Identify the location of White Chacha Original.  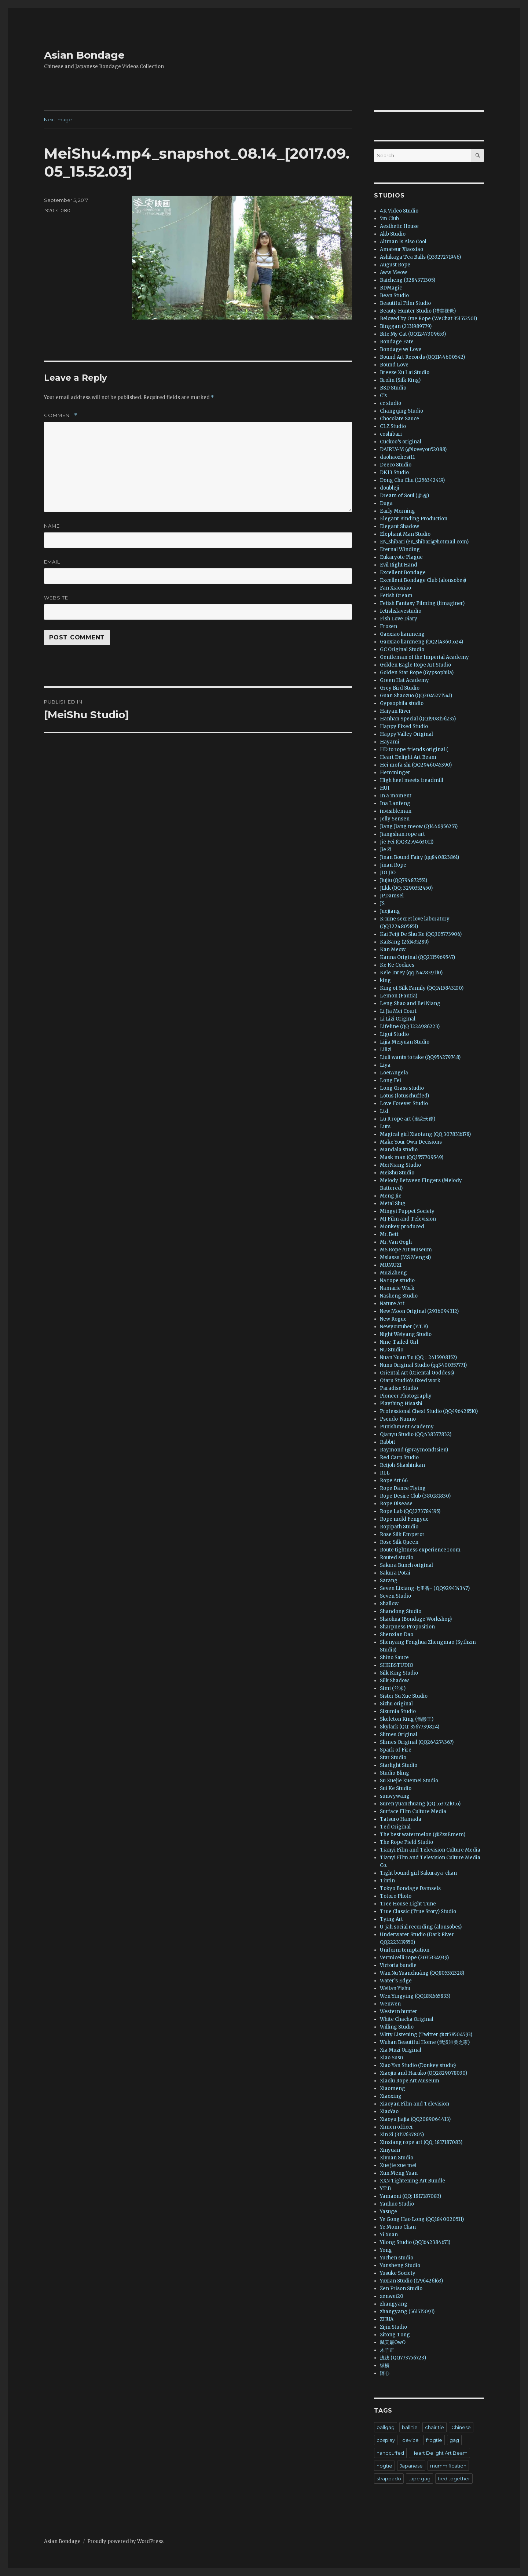
(406, 2019).